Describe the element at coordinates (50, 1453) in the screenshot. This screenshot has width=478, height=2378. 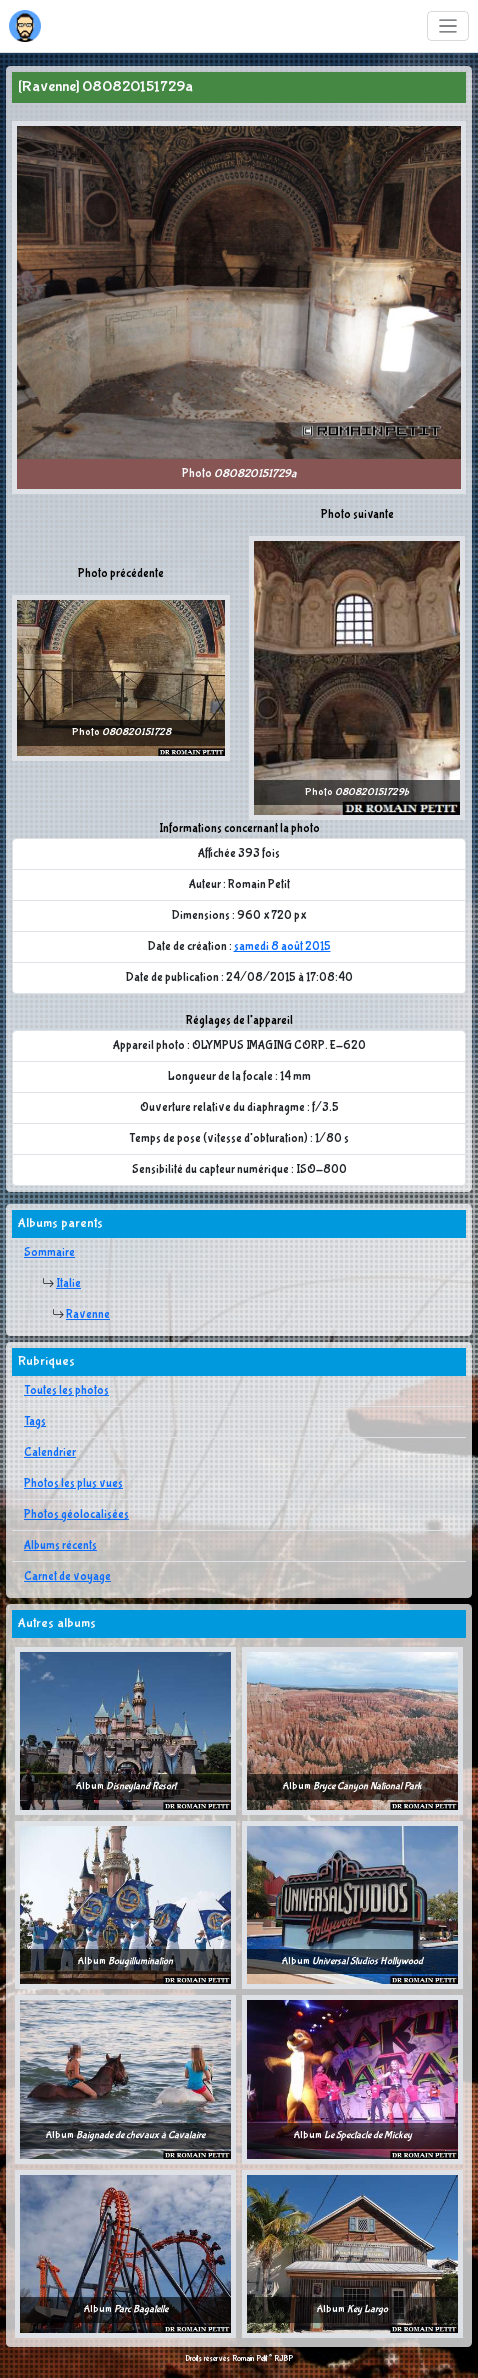
I see `Calendrier` at that location.